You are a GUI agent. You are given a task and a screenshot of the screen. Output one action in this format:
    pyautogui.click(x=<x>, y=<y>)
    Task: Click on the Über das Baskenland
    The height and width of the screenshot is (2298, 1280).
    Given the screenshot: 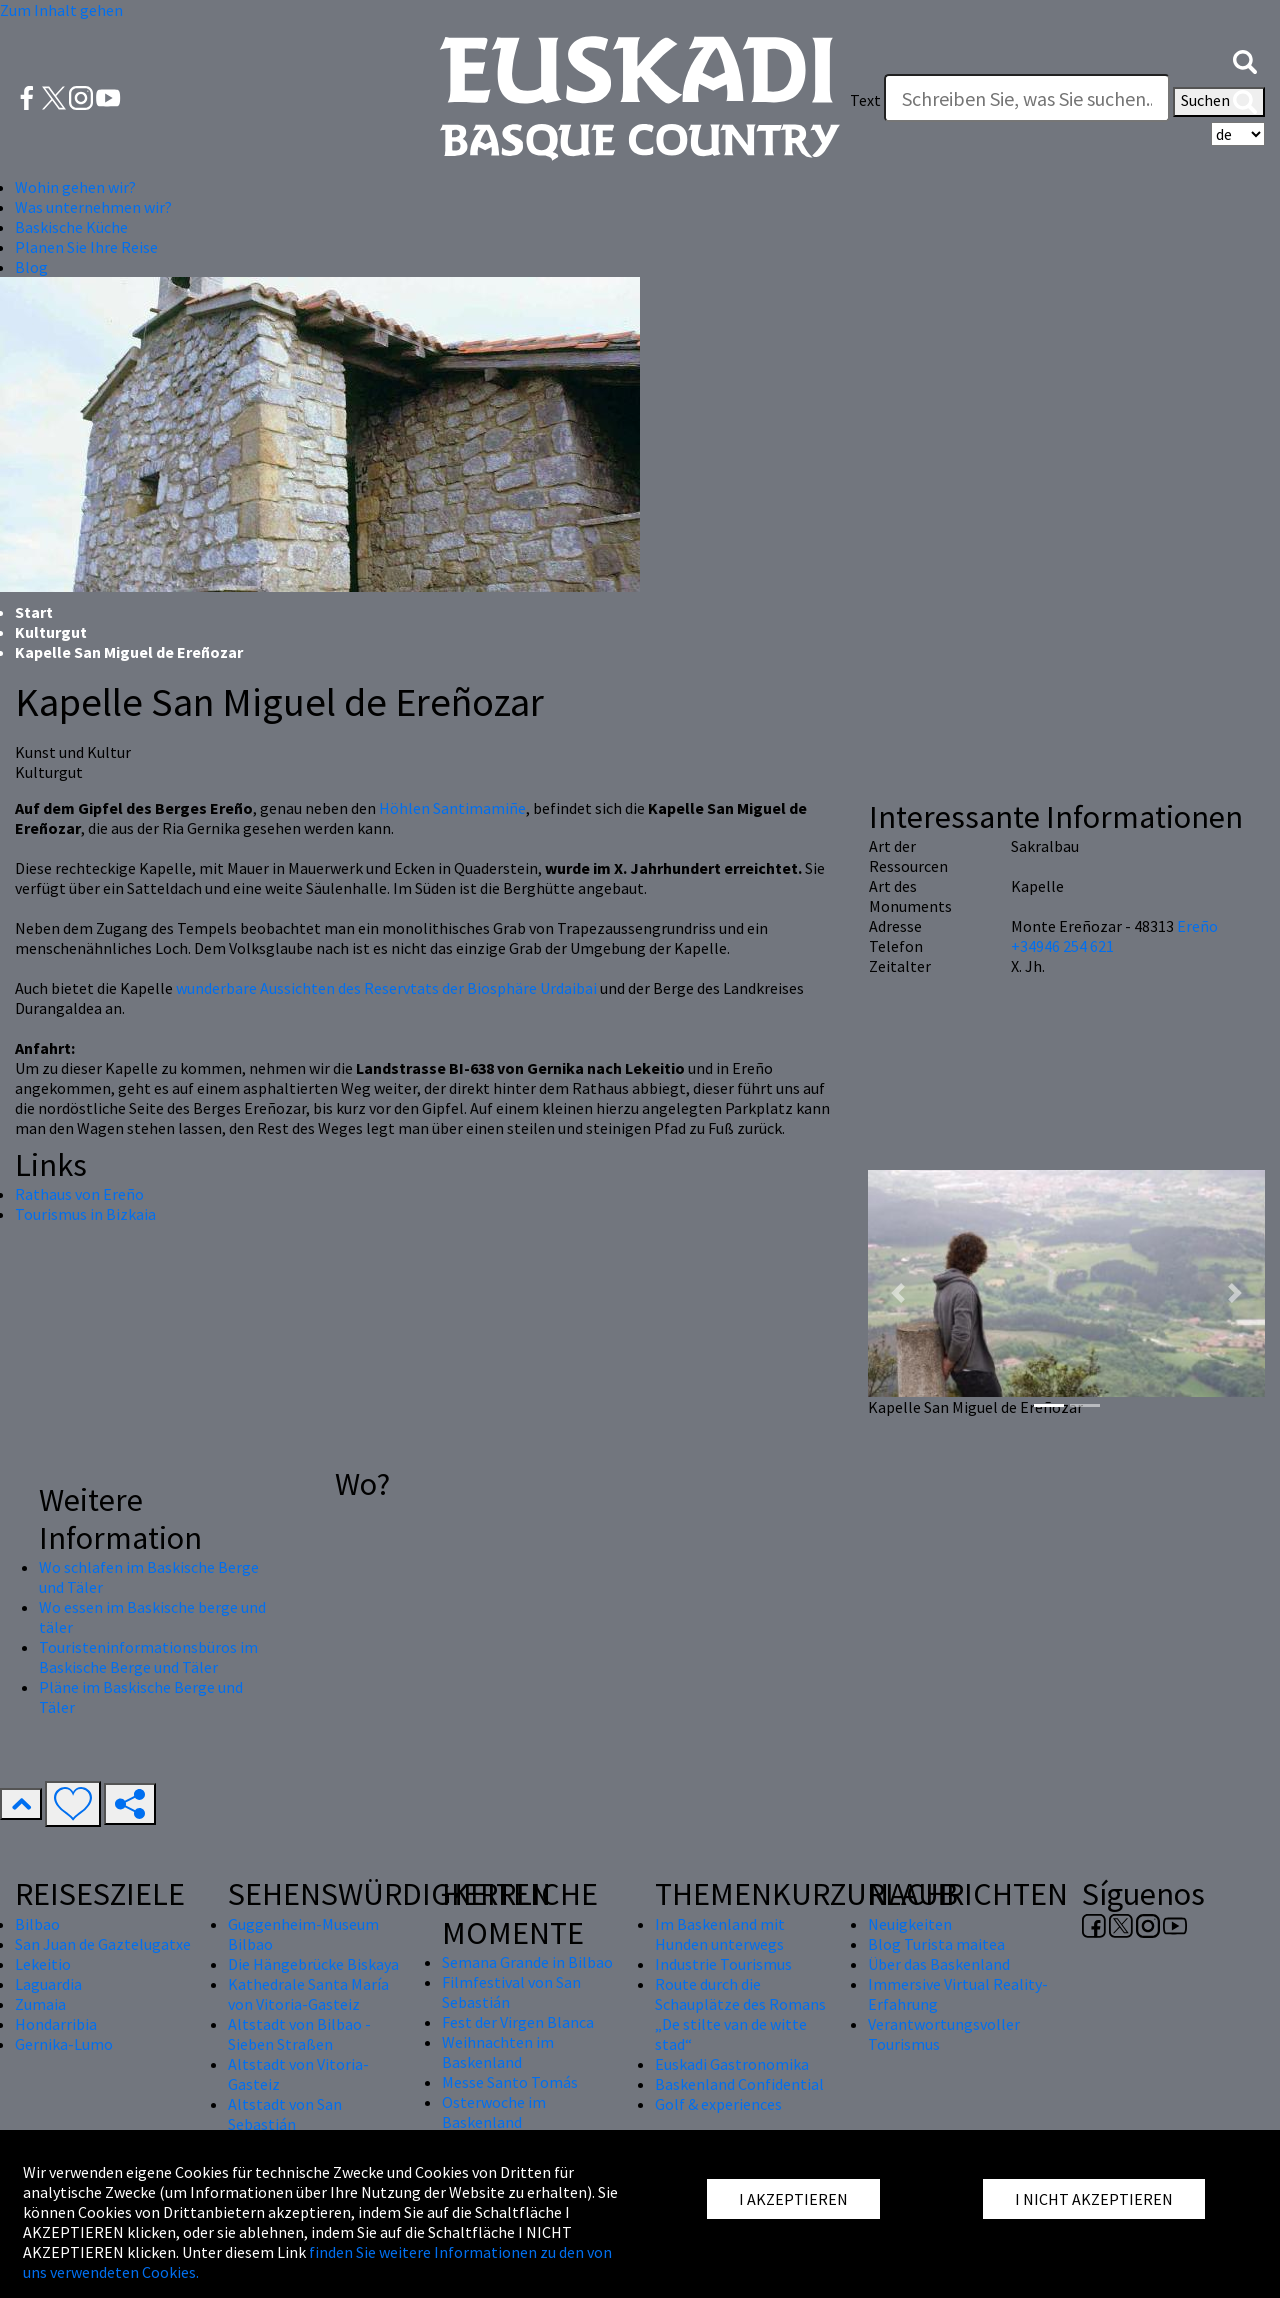 What is the action you would take?
    pyautogui.click(x=939, y=1964)
    